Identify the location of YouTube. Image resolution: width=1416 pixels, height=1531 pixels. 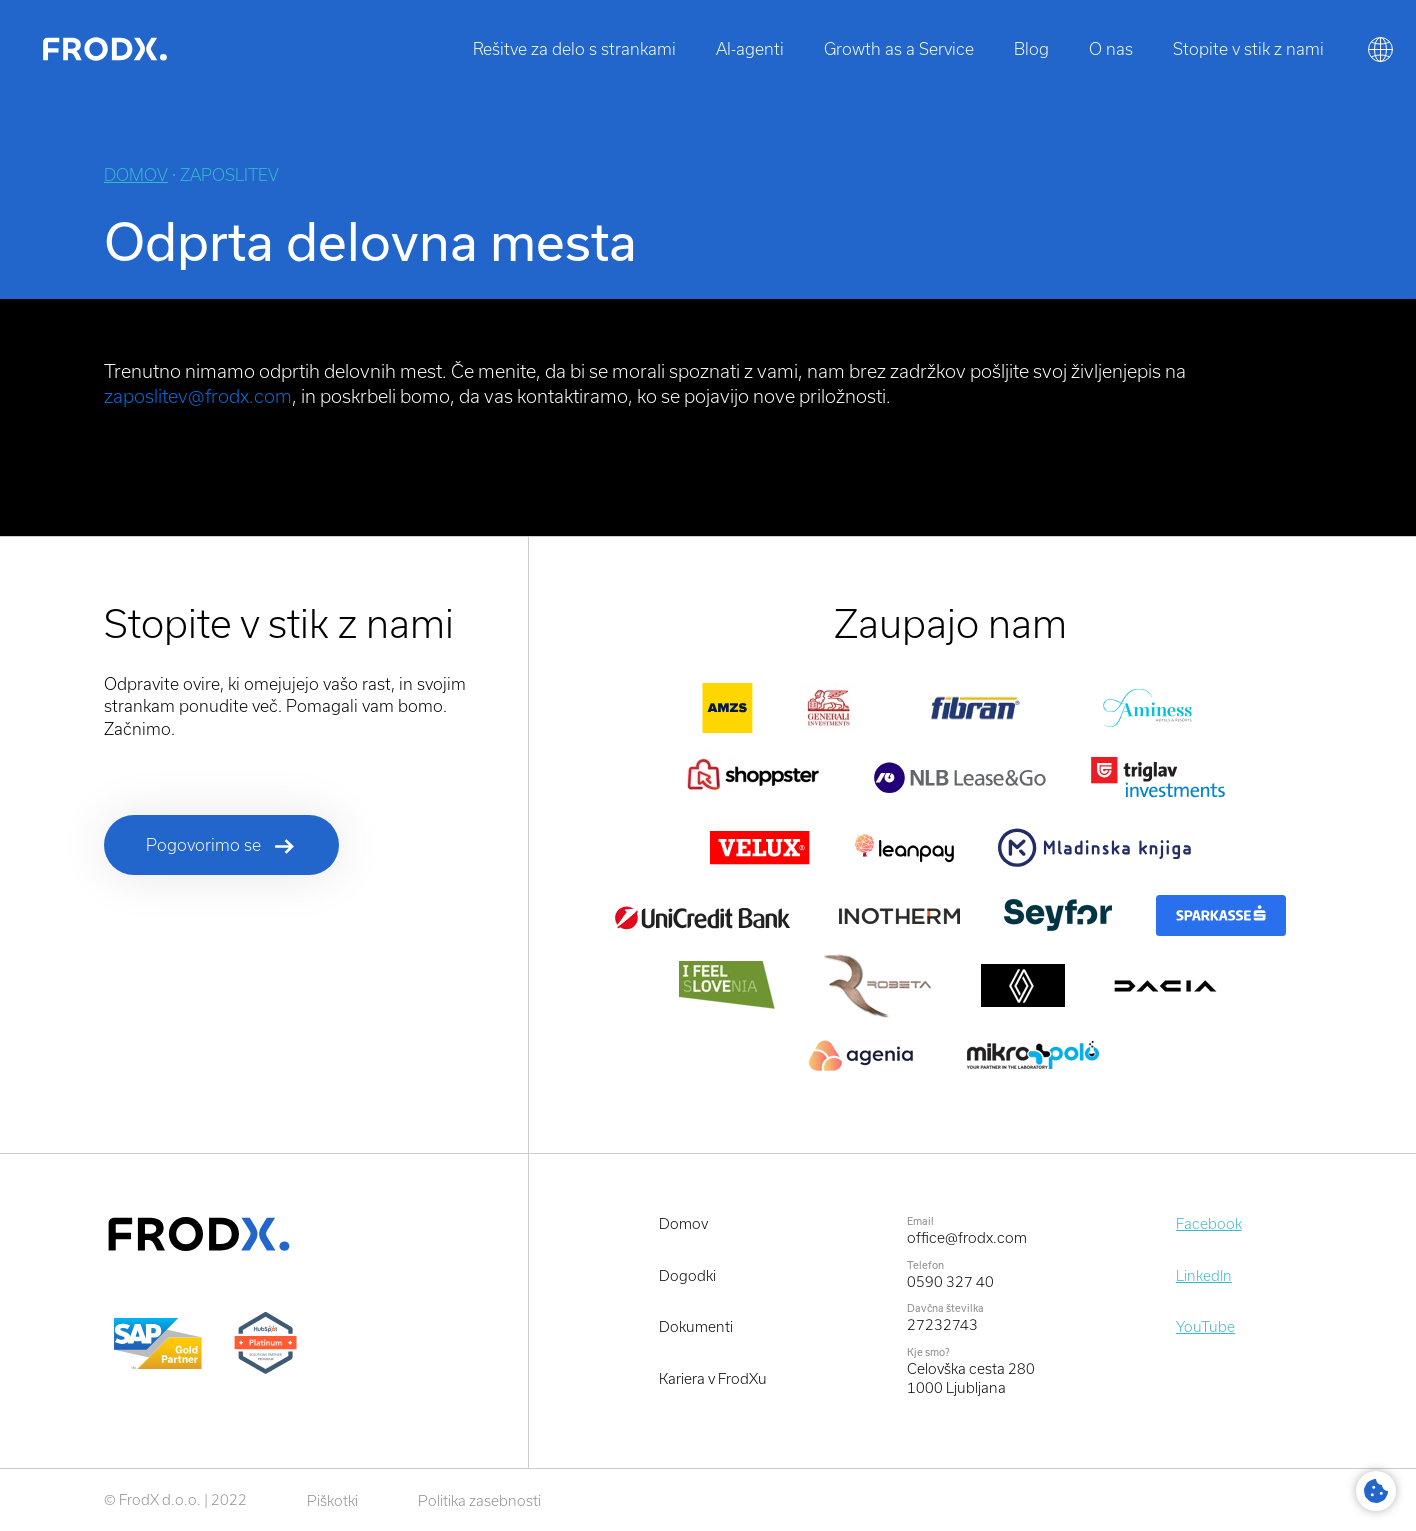
(1205, 1326).